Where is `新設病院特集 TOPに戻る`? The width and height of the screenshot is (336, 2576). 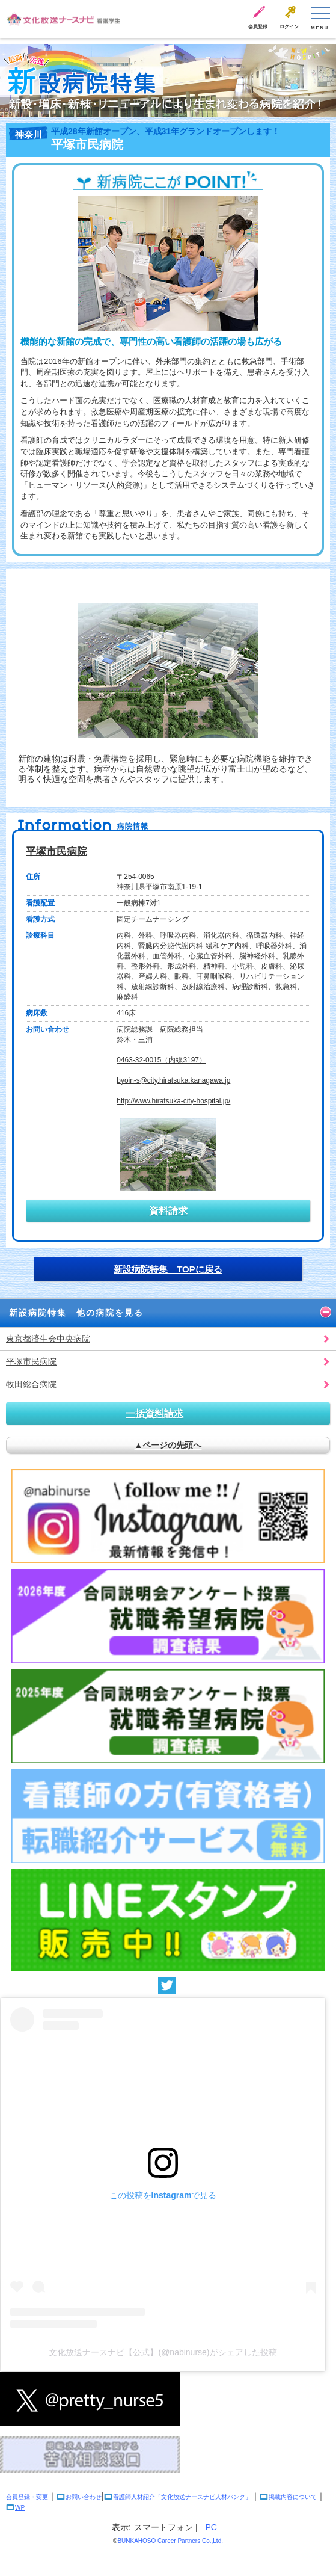
新設病院特集 TOPに戻る is located at coordinates (168, 1269).